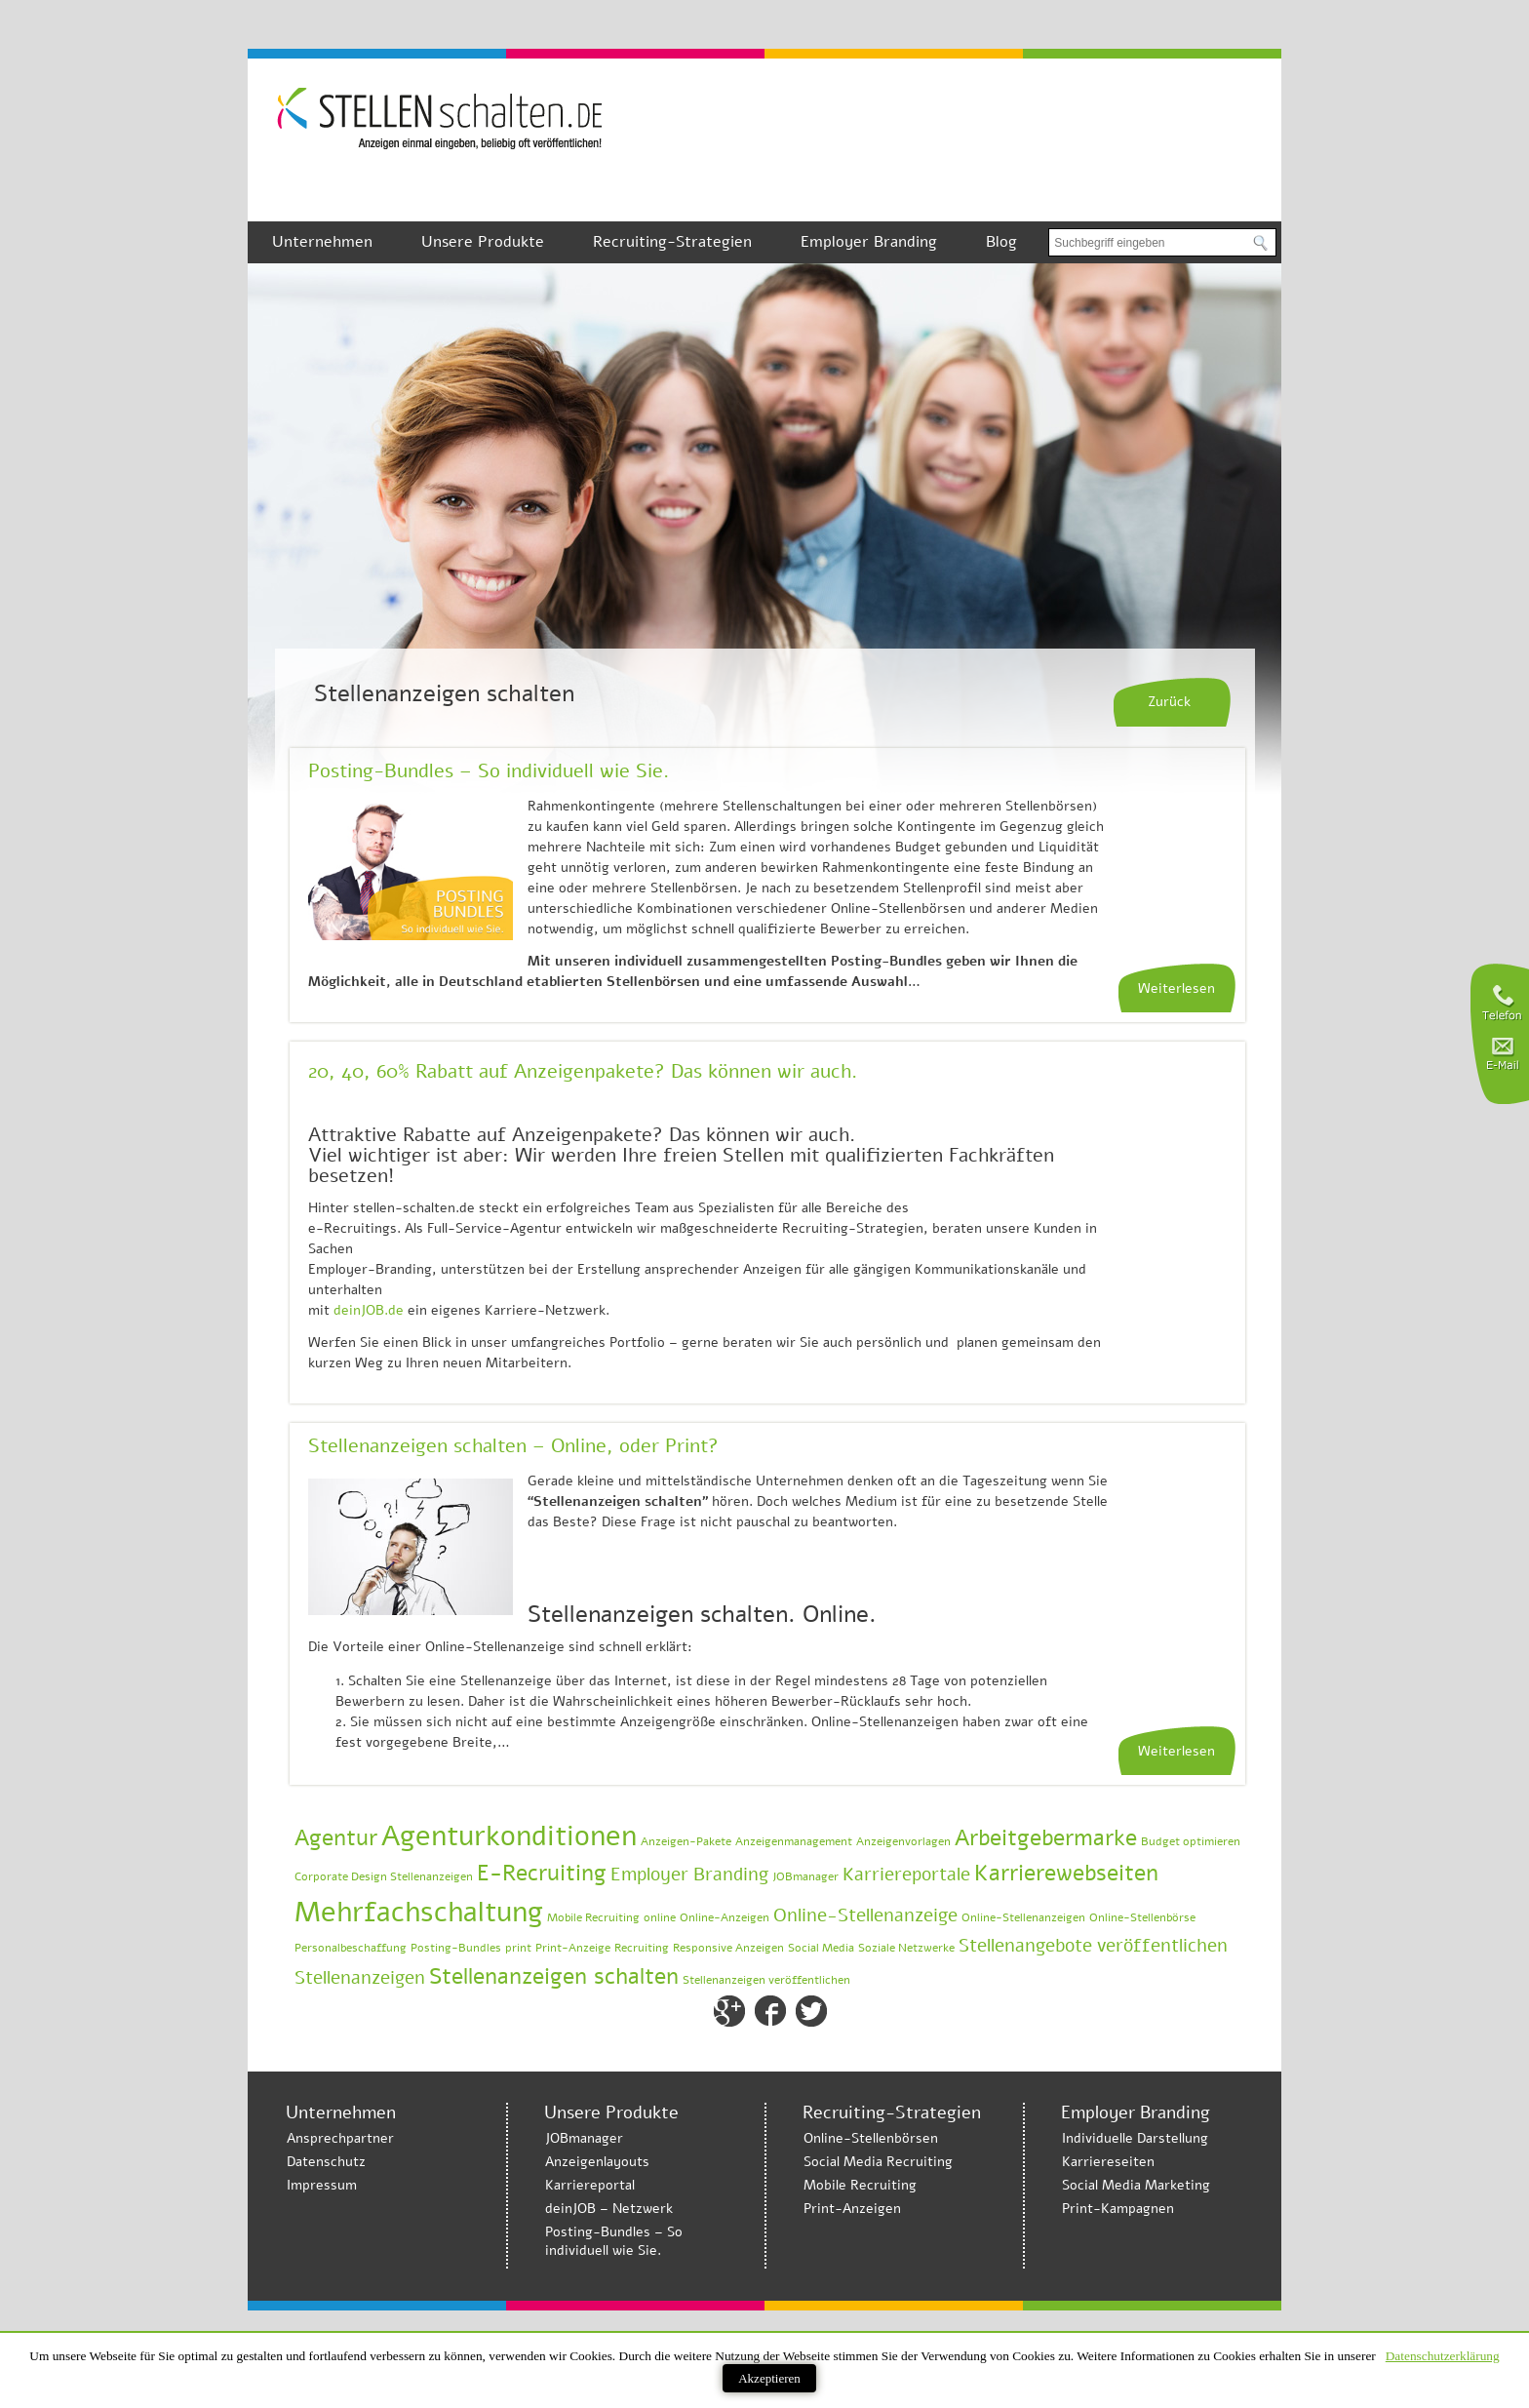 This screenshot has height=2408, width=1529. What do you see at coordinates (860, 2185) in the screenshot?
I see `Mobile Recruiting` at bounding box center [860, 2185].